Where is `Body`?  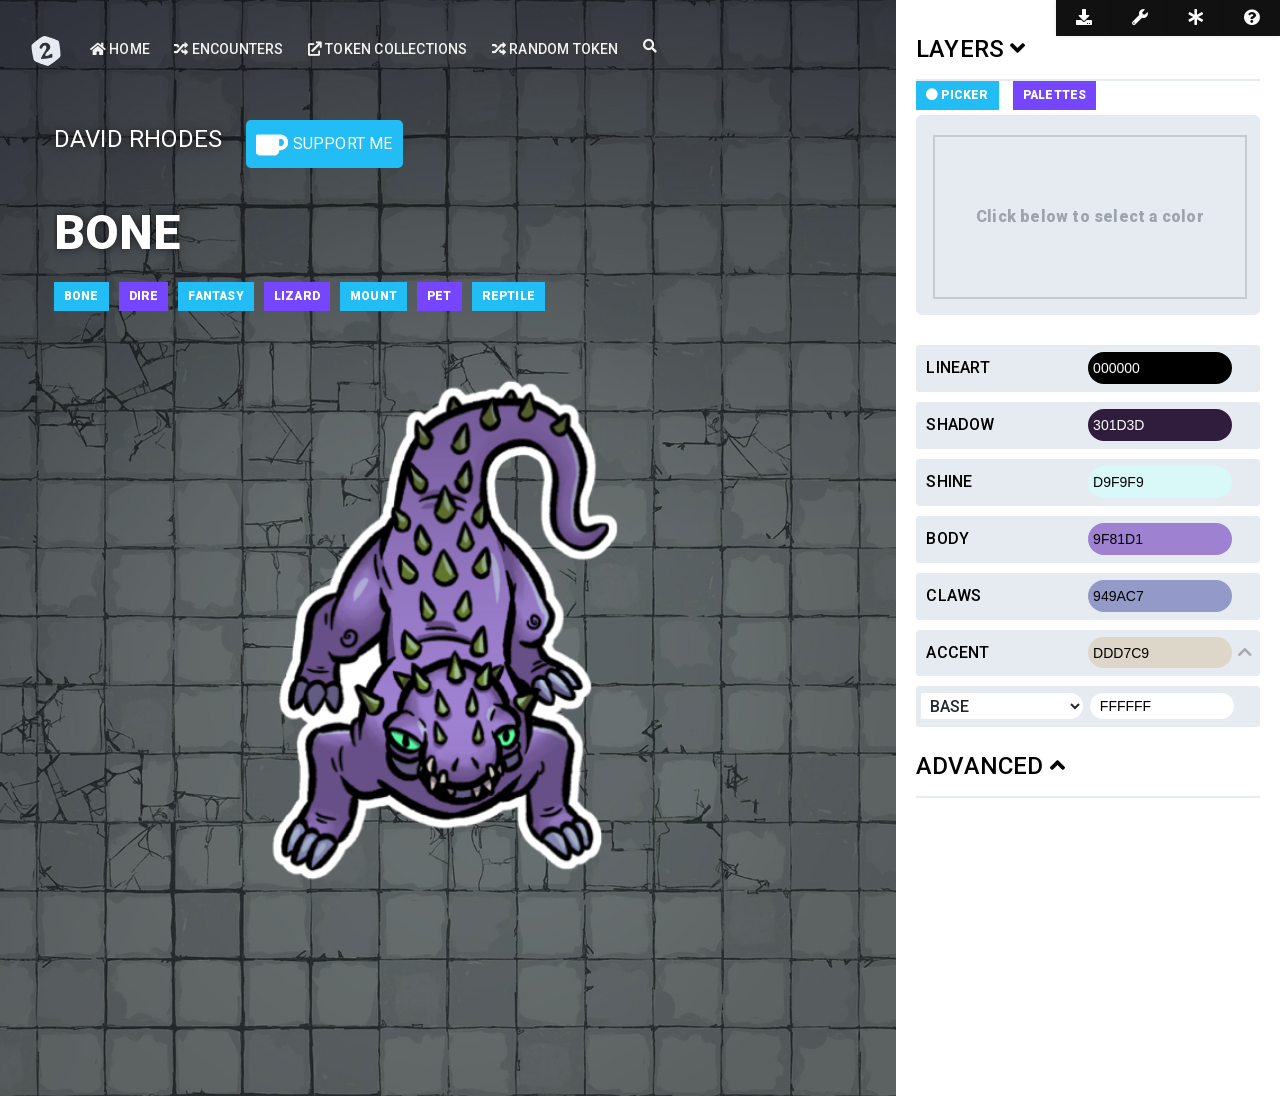
Body is located at coordinates (947, 538).